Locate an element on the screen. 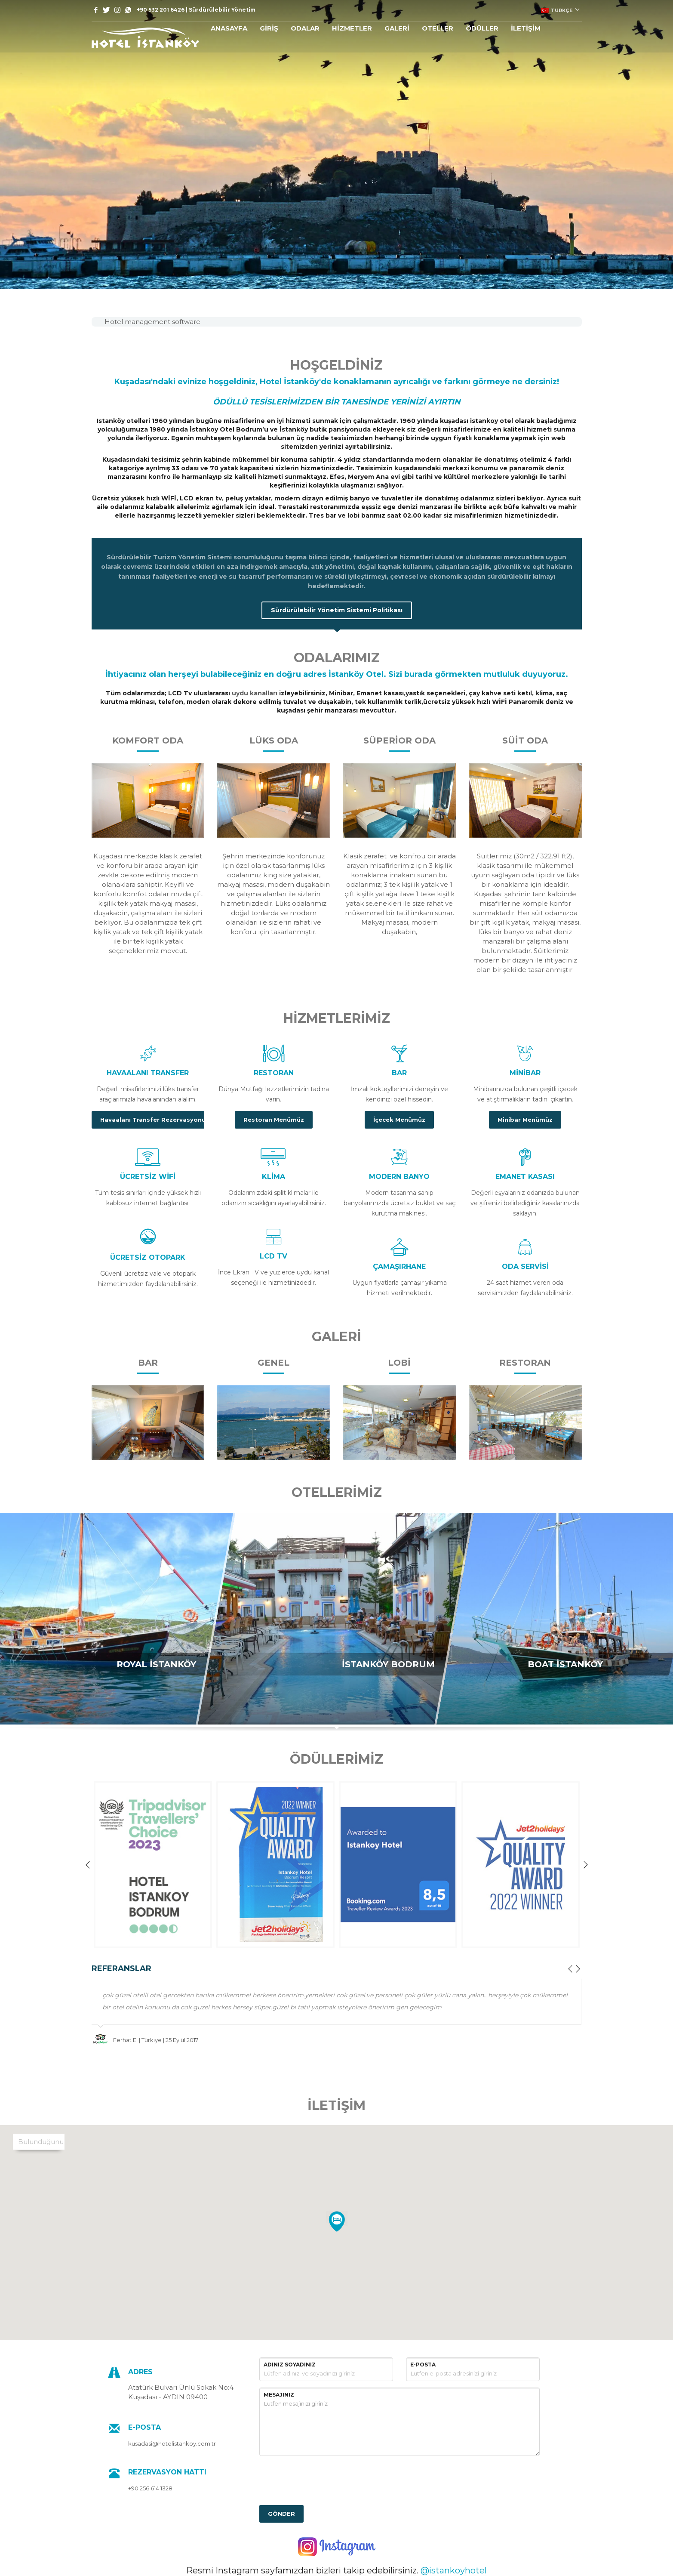  kusadasi@hotelistankoy.com.tr is located at coordinates (172, 2443).